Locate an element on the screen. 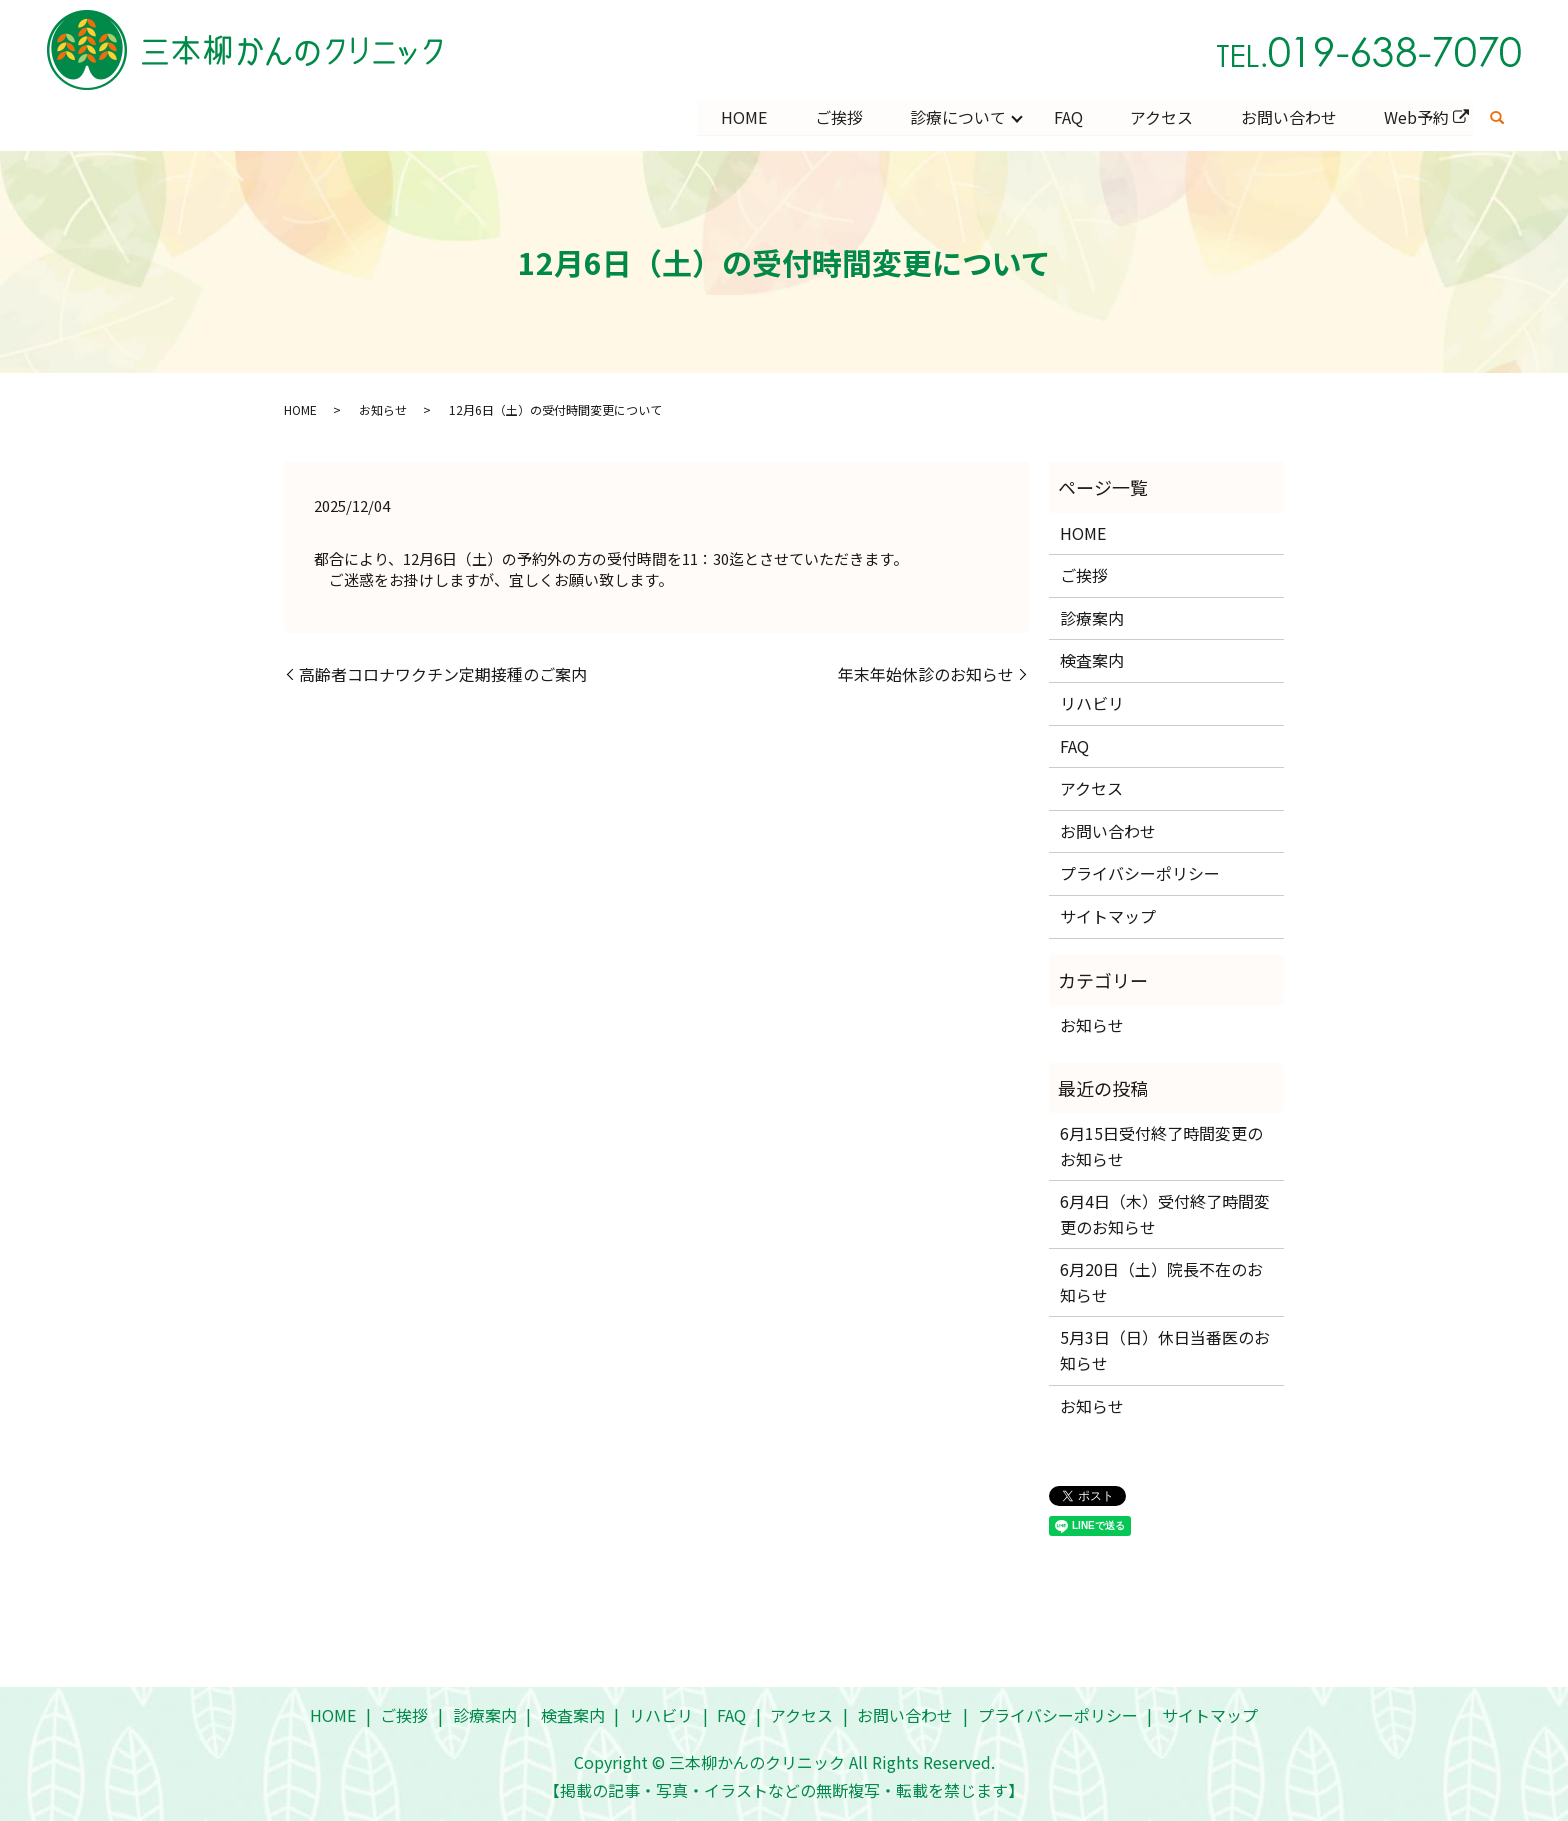  診療案内 is located at coordinates (1092, 618).